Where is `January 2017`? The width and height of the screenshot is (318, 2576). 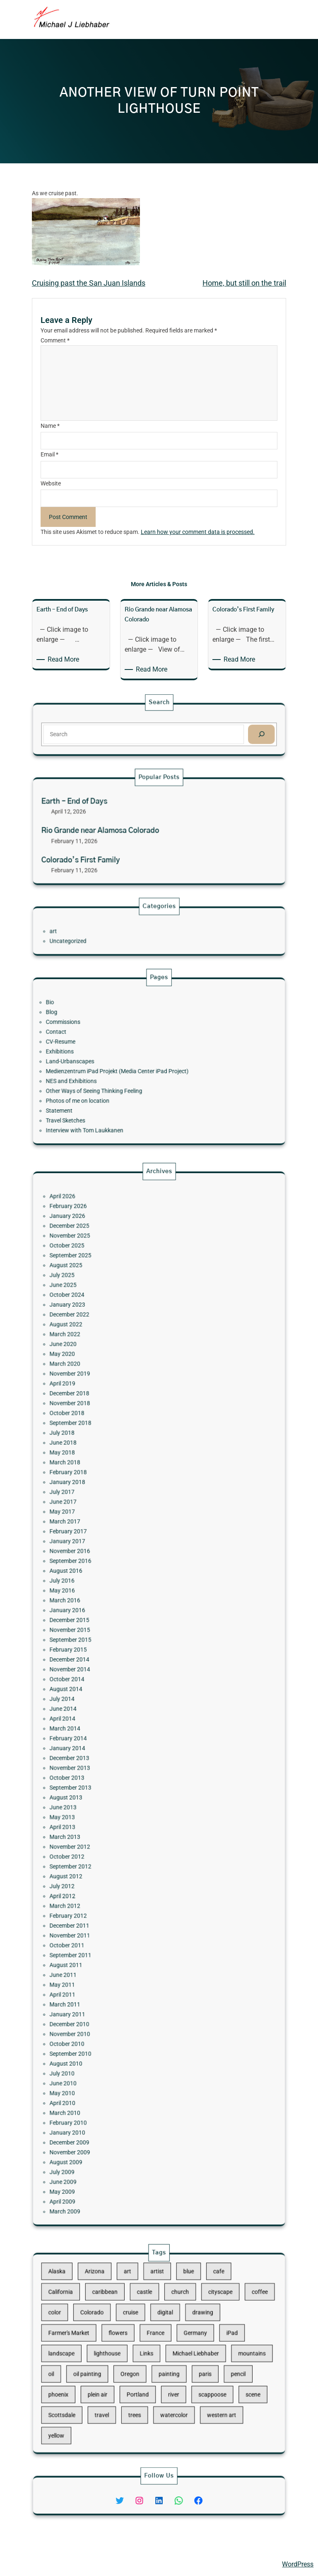
January 2017 is located at coordinates (114, 1622).